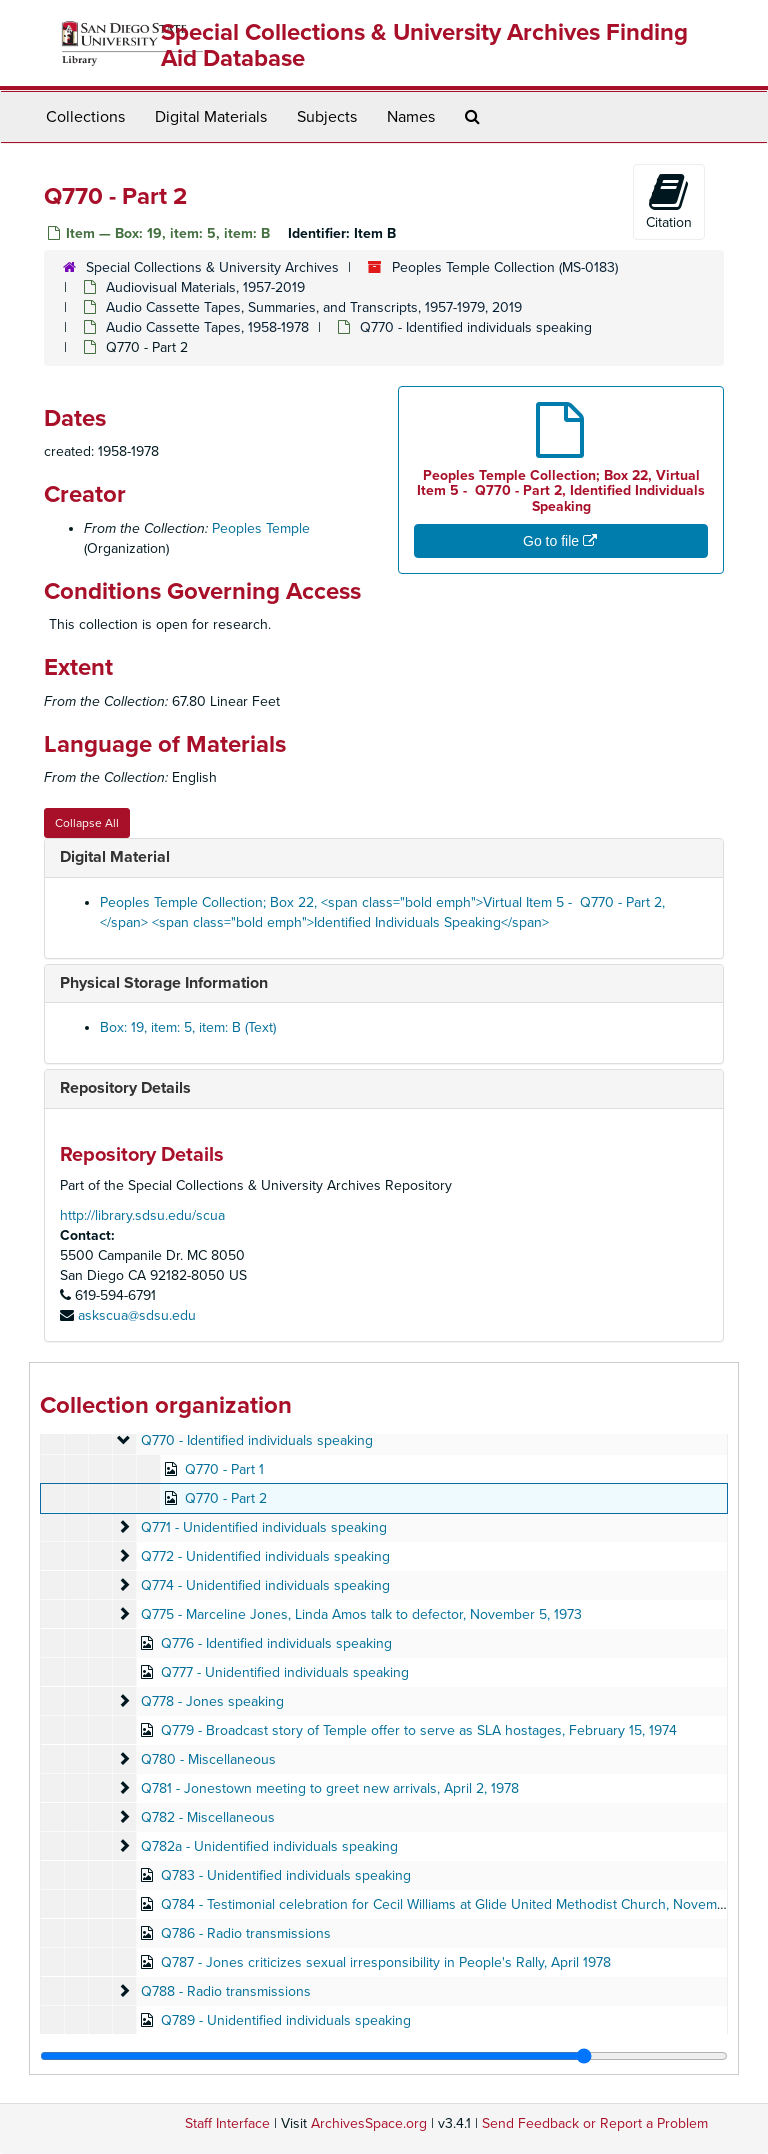 The width and height of the screenshot is (768, 2154). I want to click on Names, so click(411, 117).